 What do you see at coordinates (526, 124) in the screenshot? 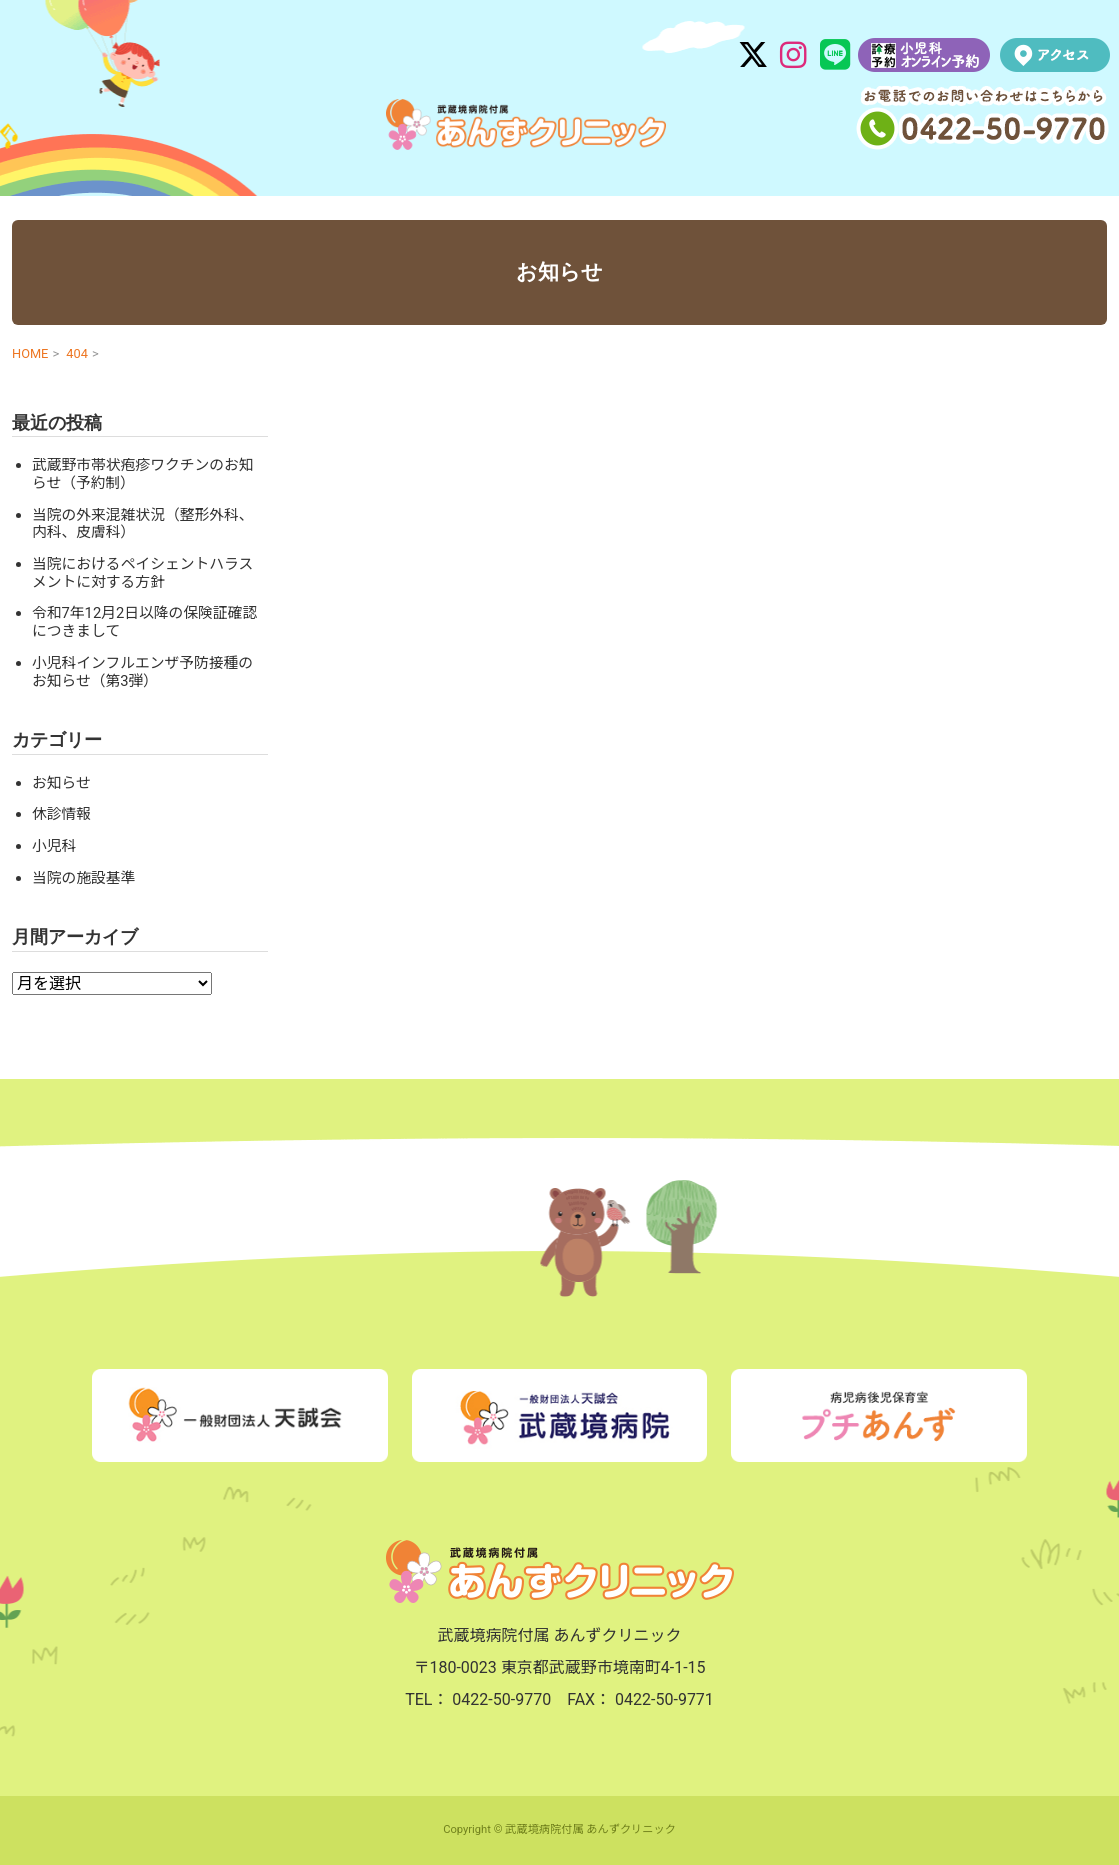
I see `武蔵境病院付属 あんずクリニック` at bounding box center [526, 124].